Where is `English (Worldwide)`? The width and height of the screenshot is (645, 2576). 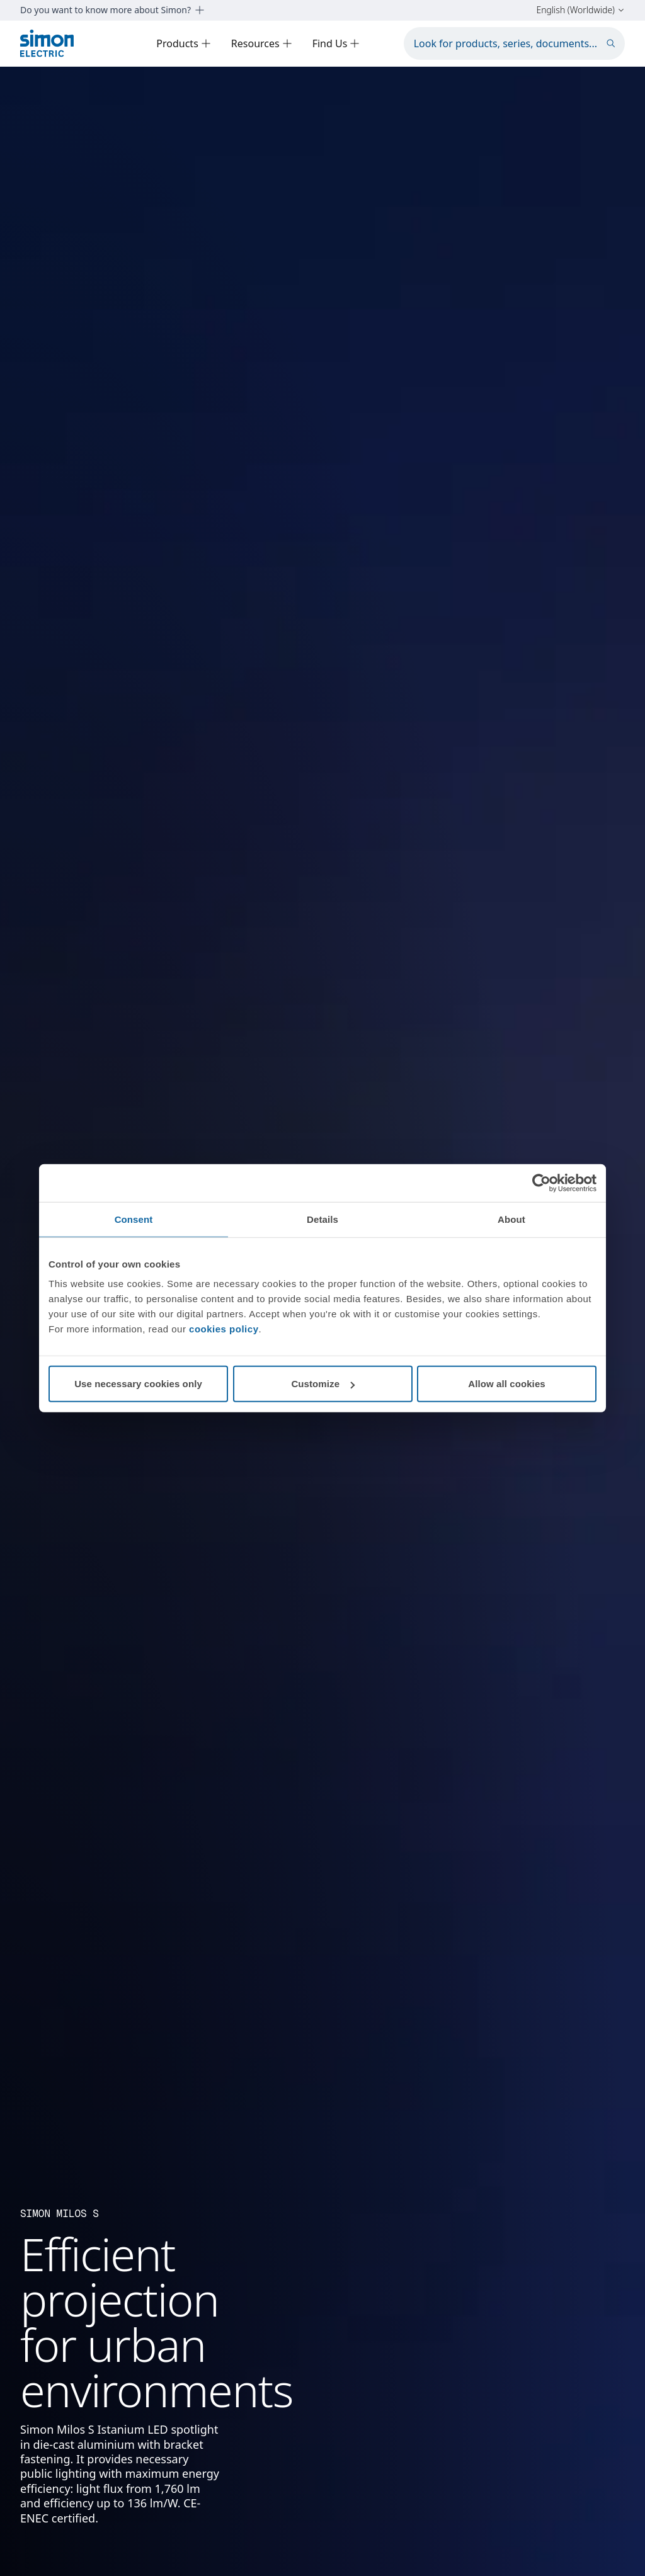 English (Worldwide) is located at coordinates (580, 10).